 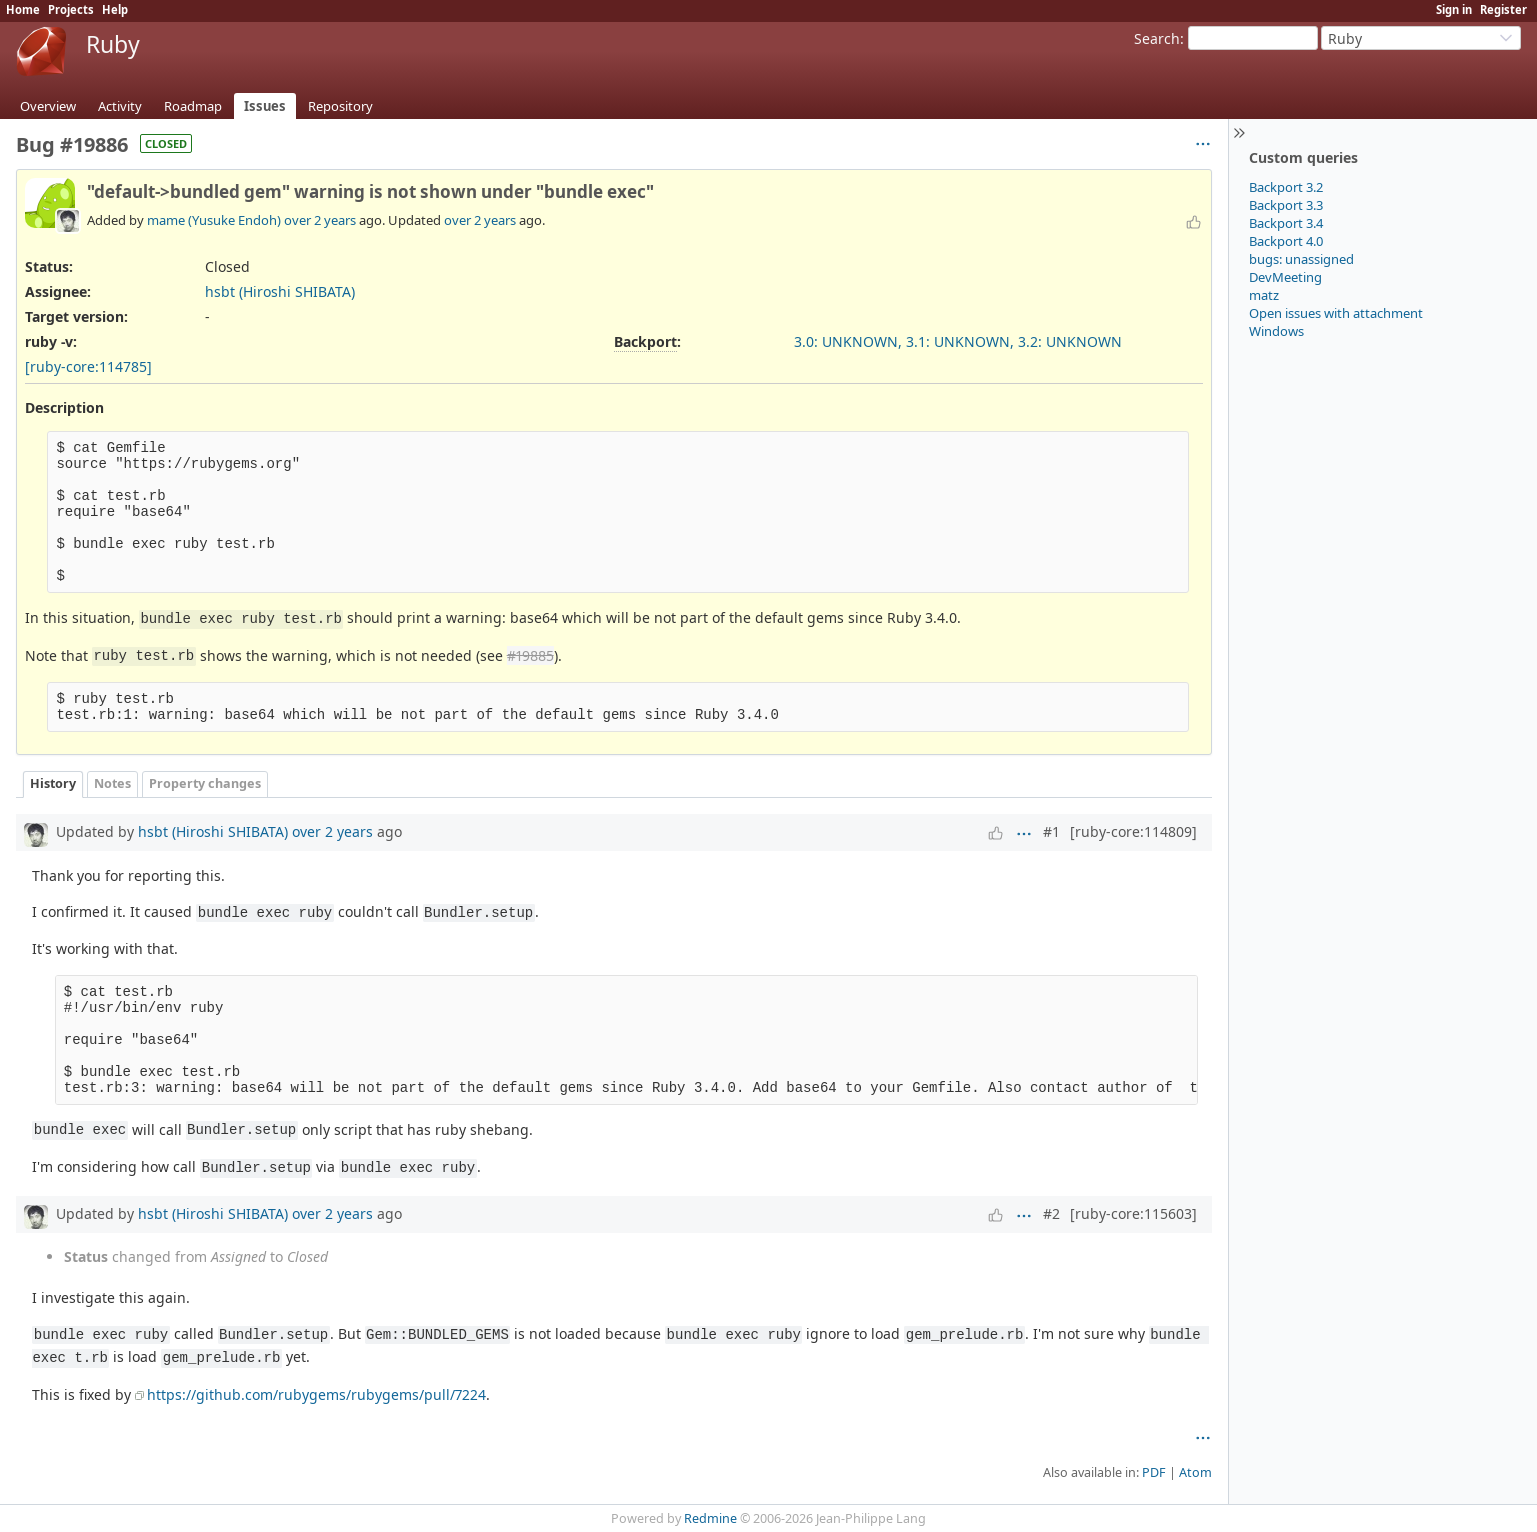 I want to click on Redmine, so click(x=710, y=1518).